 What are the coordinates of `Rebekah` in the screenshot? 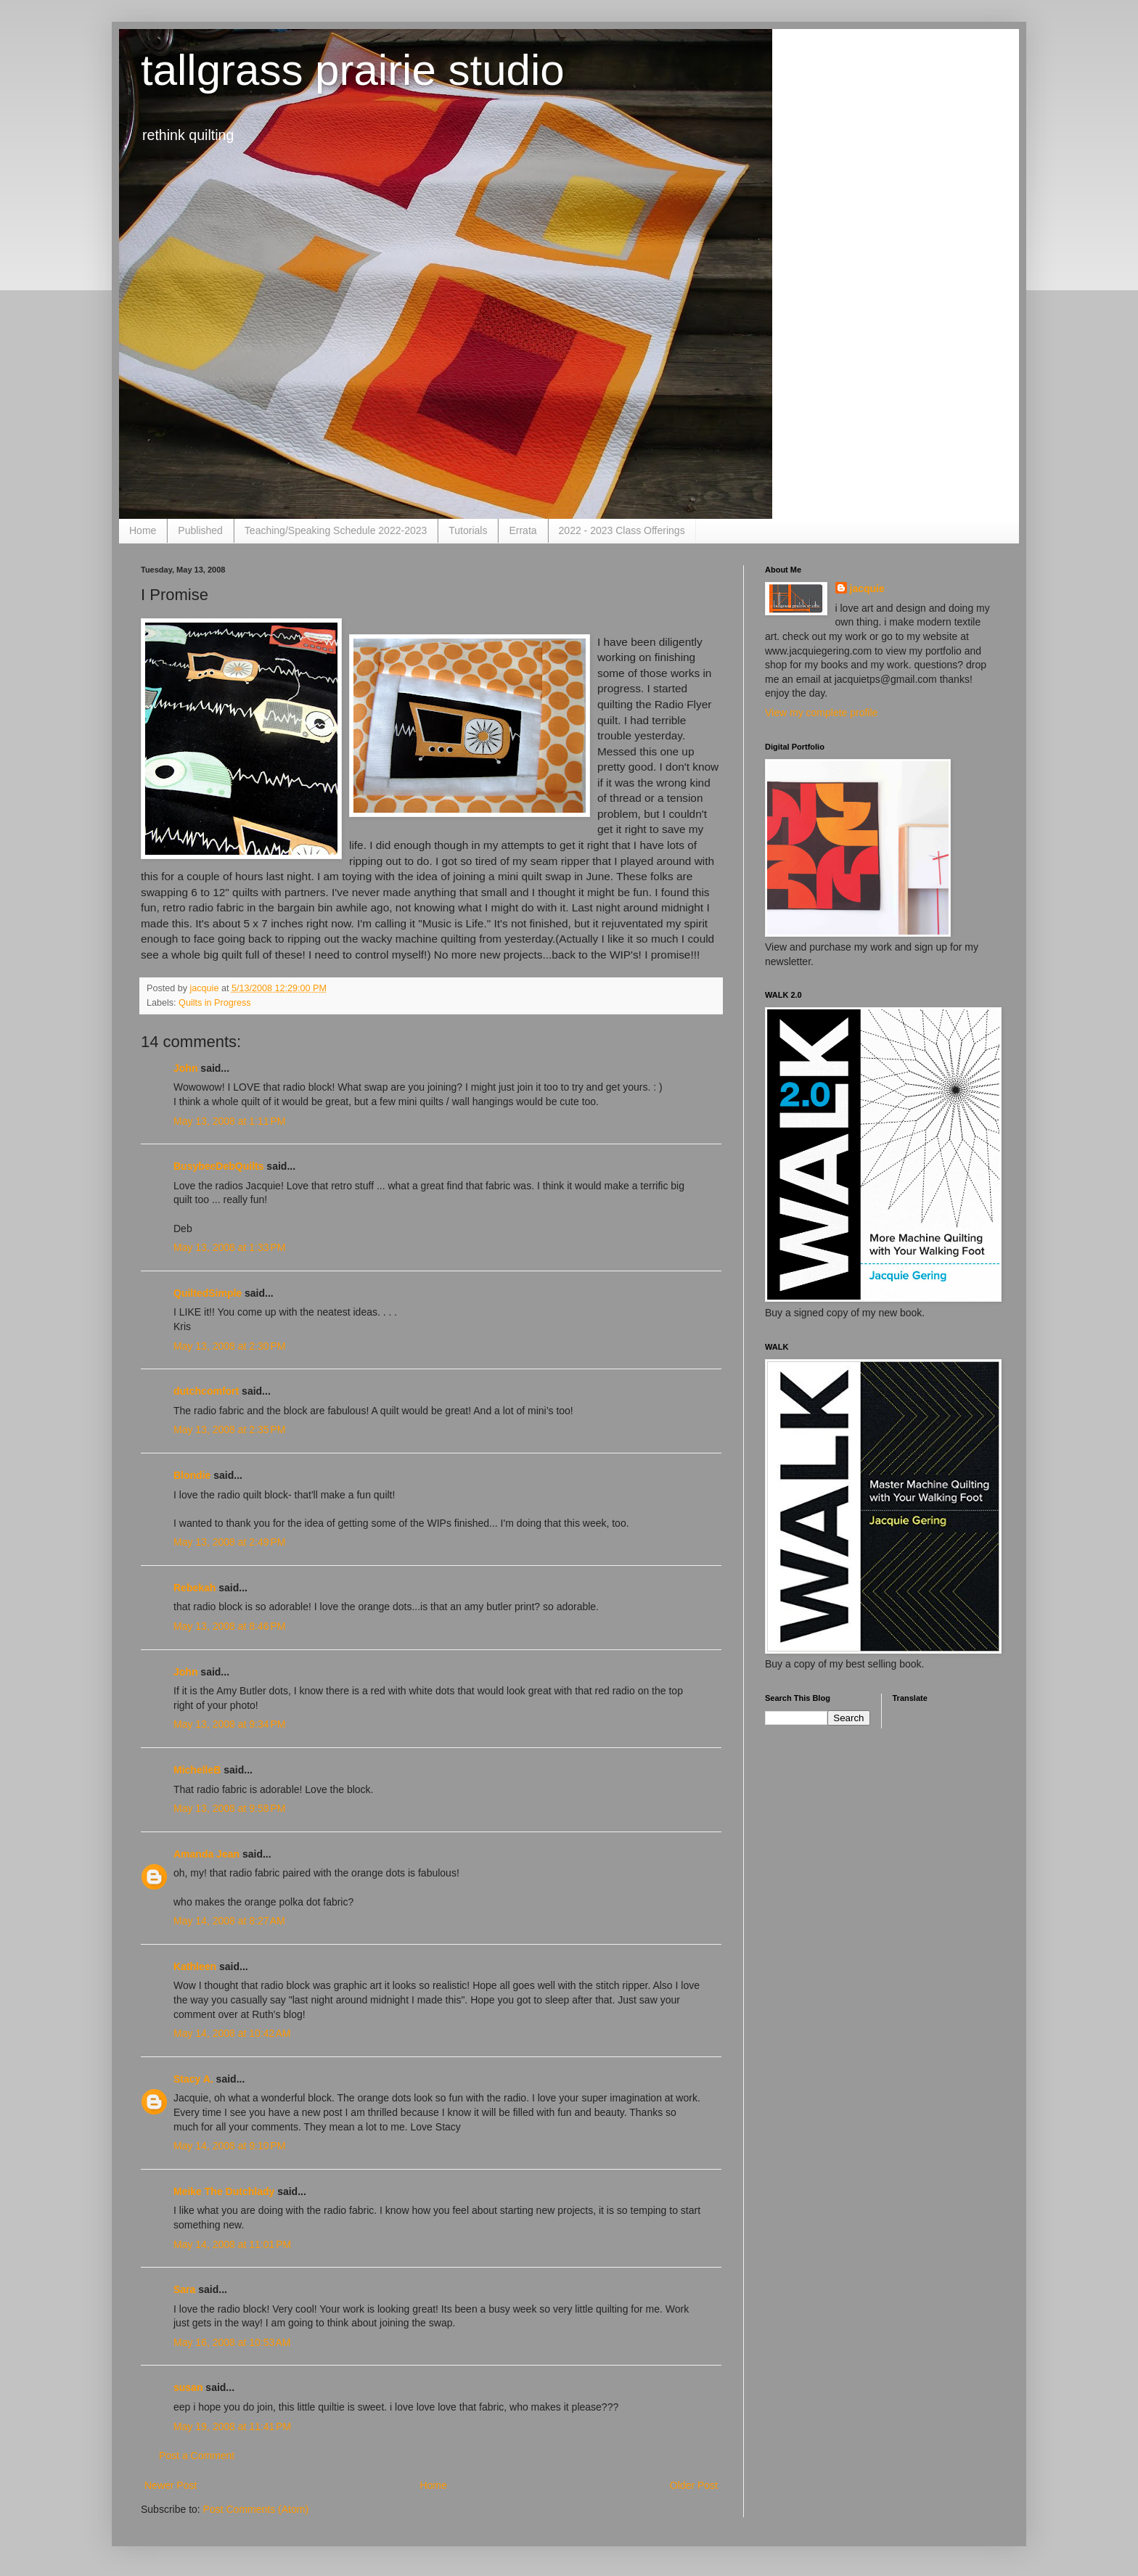 It's located at (194, 1587).